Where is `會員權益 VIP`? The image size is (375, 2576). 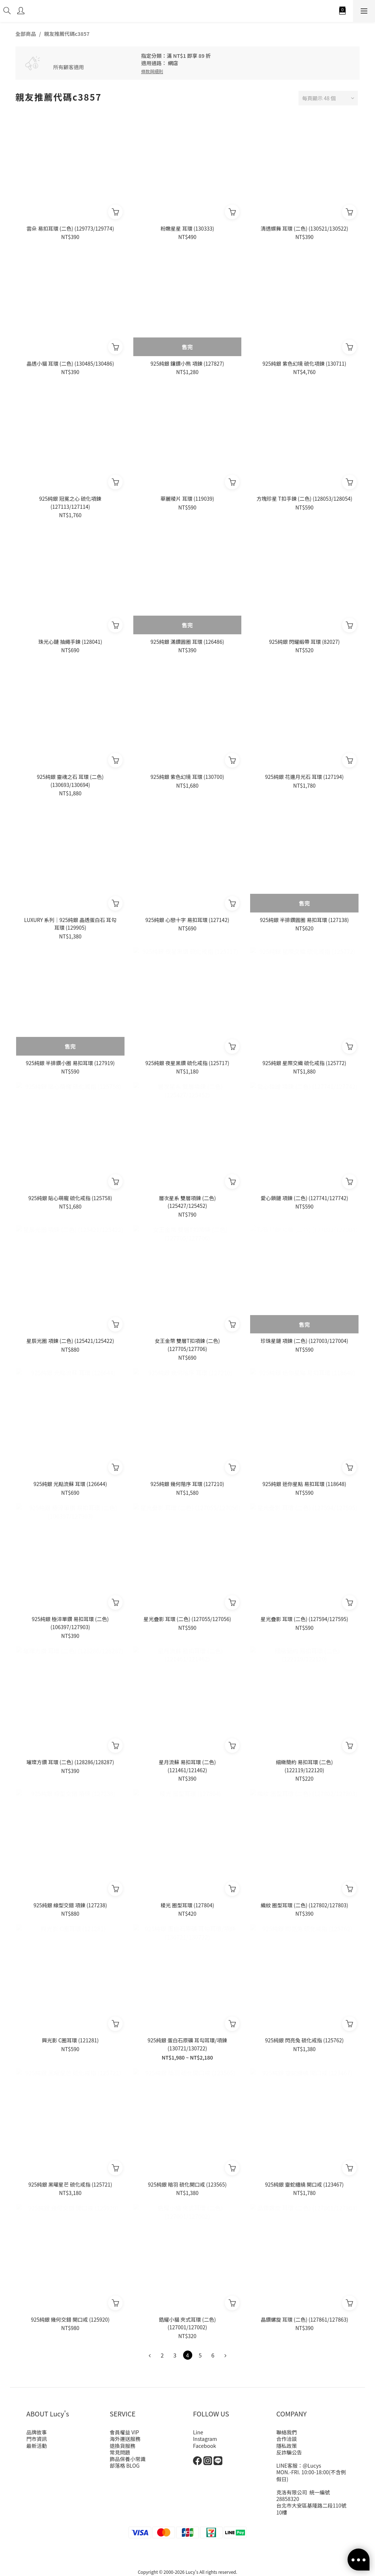
會員權益 VIP is located at coordinates (124, 2432).